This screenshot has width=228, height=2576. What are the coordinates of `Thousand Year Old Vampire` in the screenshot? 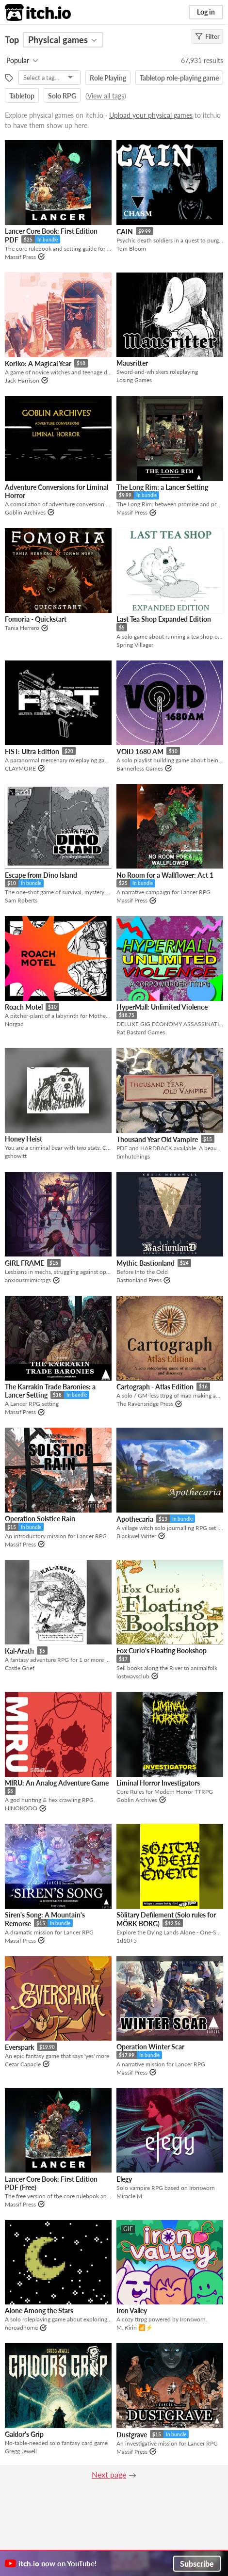 It's located at (157, 1139).